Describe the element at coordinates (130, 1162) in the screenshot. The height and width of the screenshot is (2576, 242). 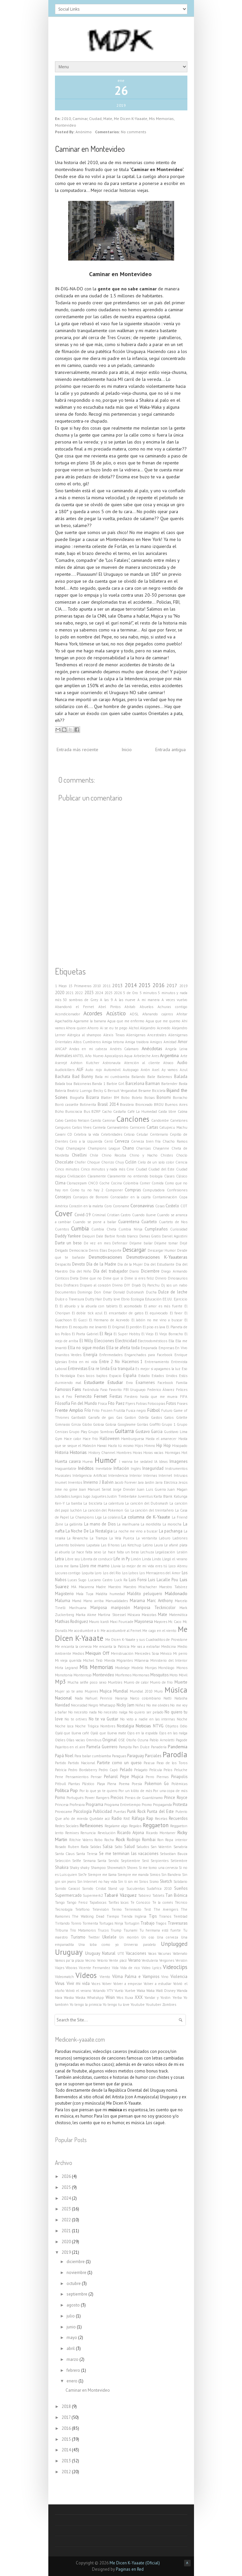
I see `Ciclón` at that location.